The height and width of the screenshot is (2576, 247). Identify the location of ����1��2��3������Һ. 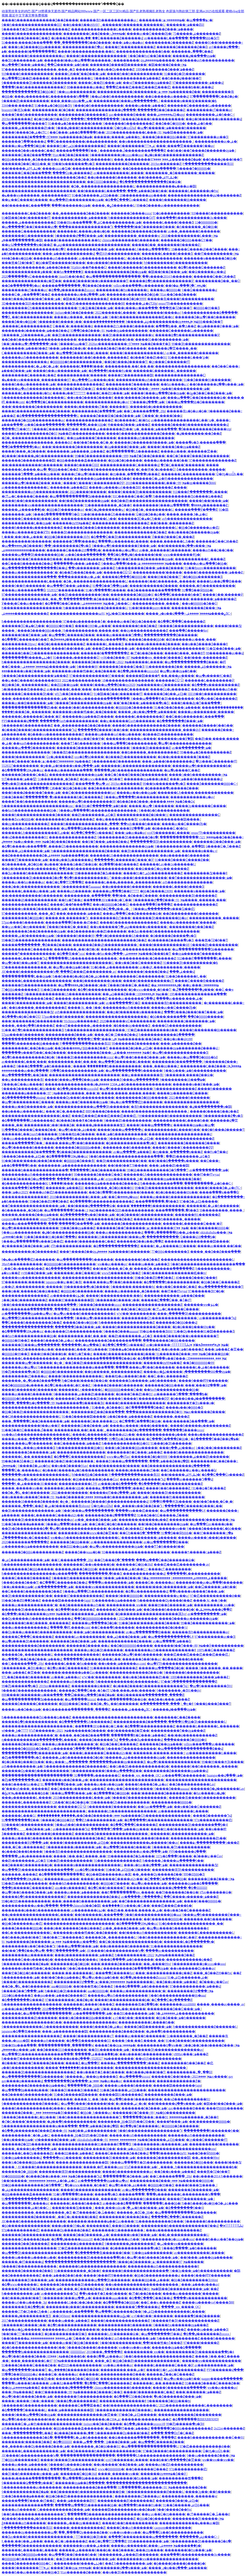
(86, 159).